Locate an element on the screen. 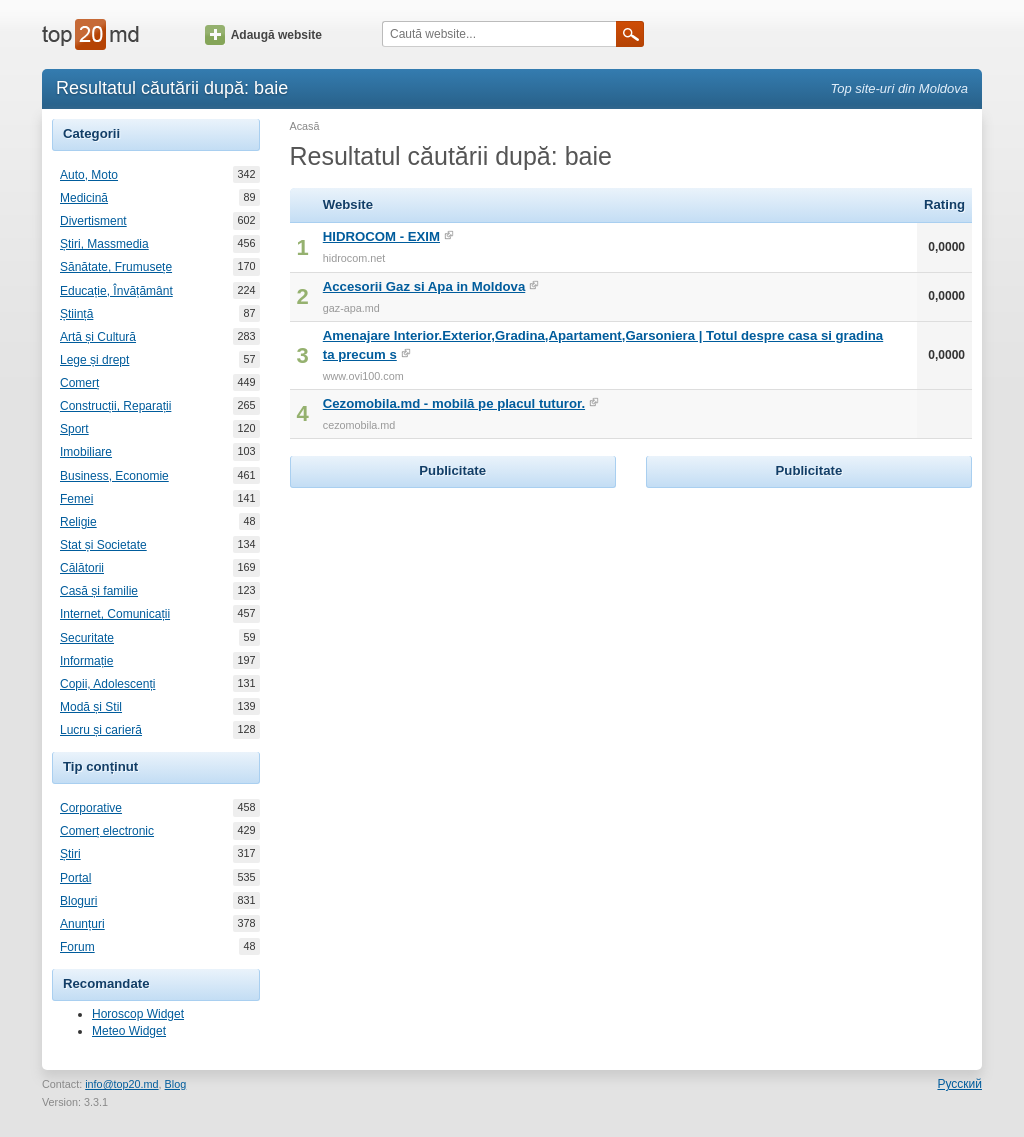  info@top20.md is located at coordinates (121, 1084).